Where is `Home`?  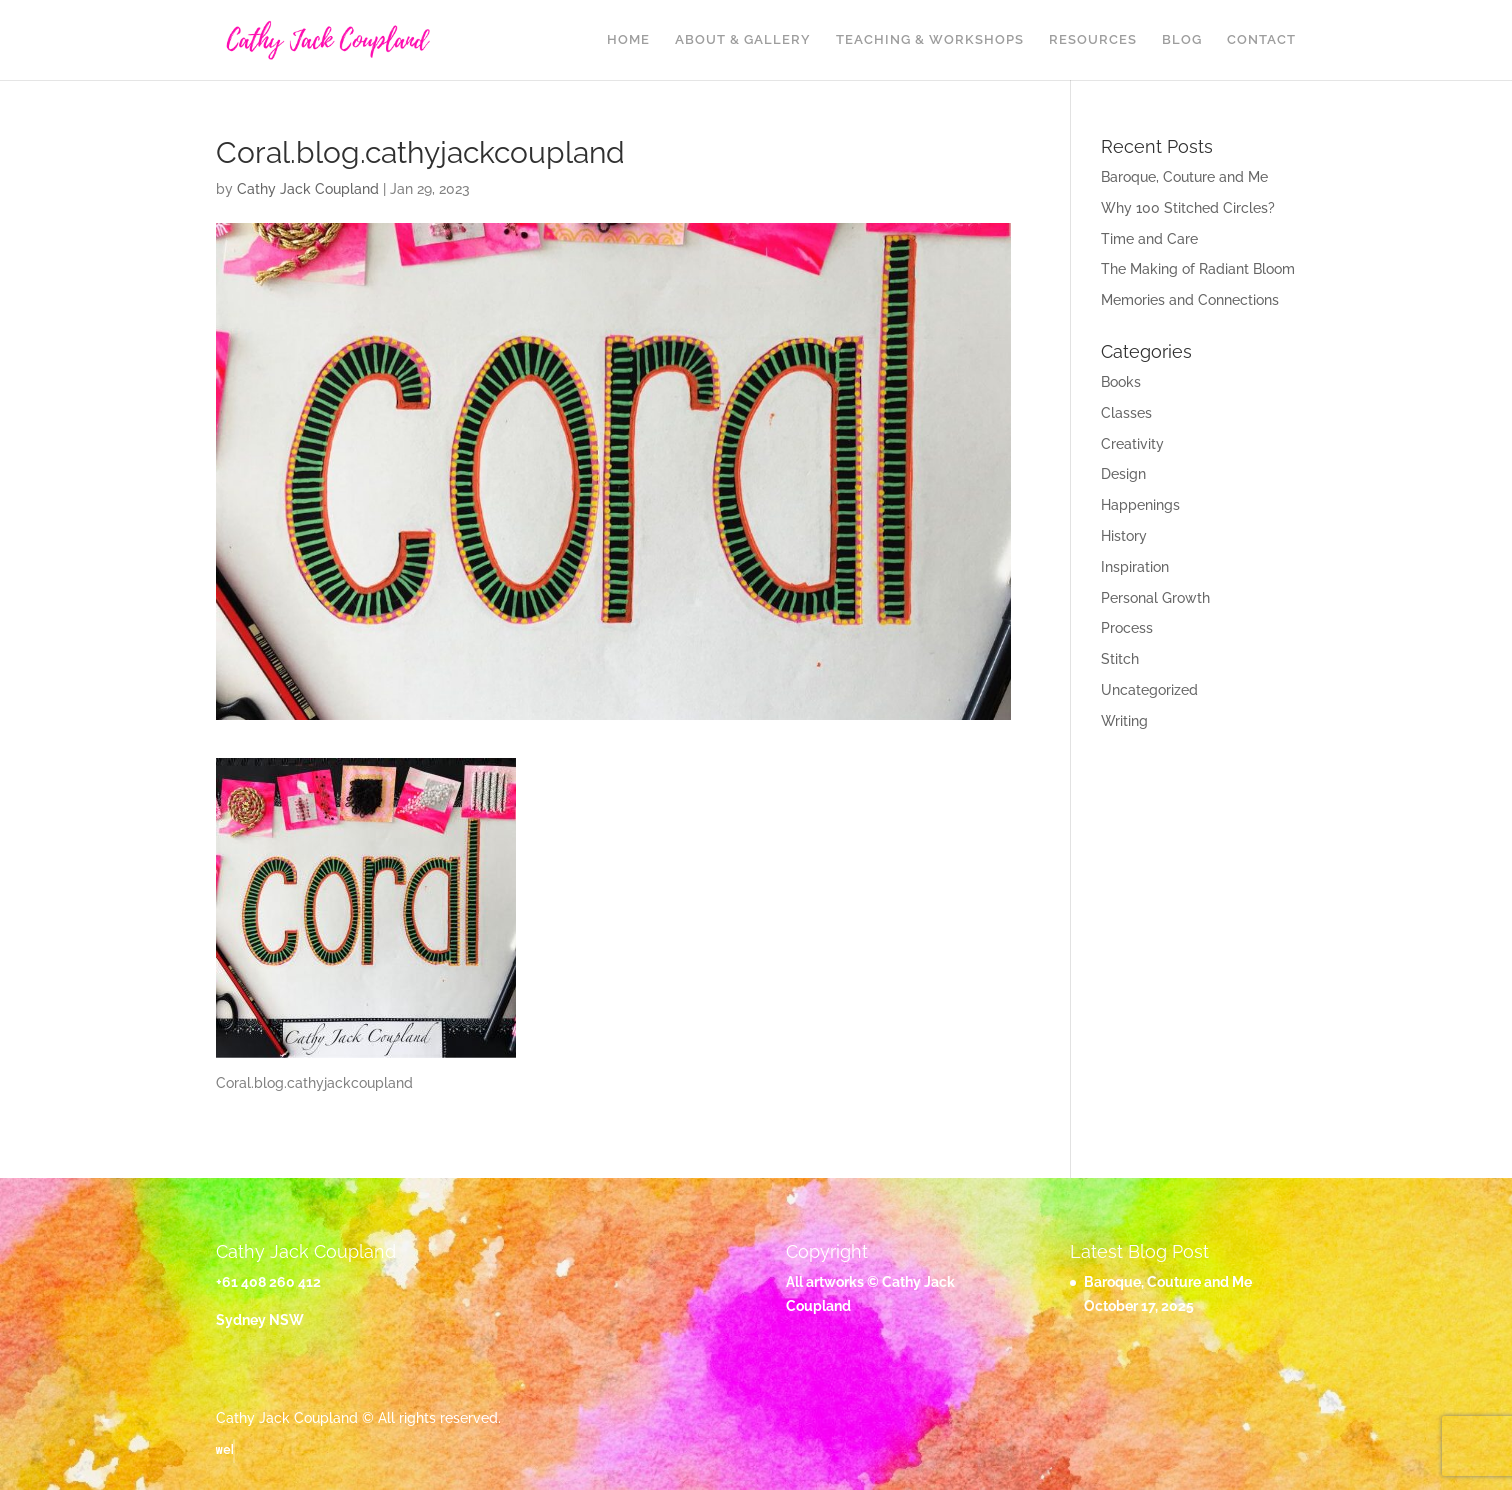 Home is located at coordinates (628, 40).